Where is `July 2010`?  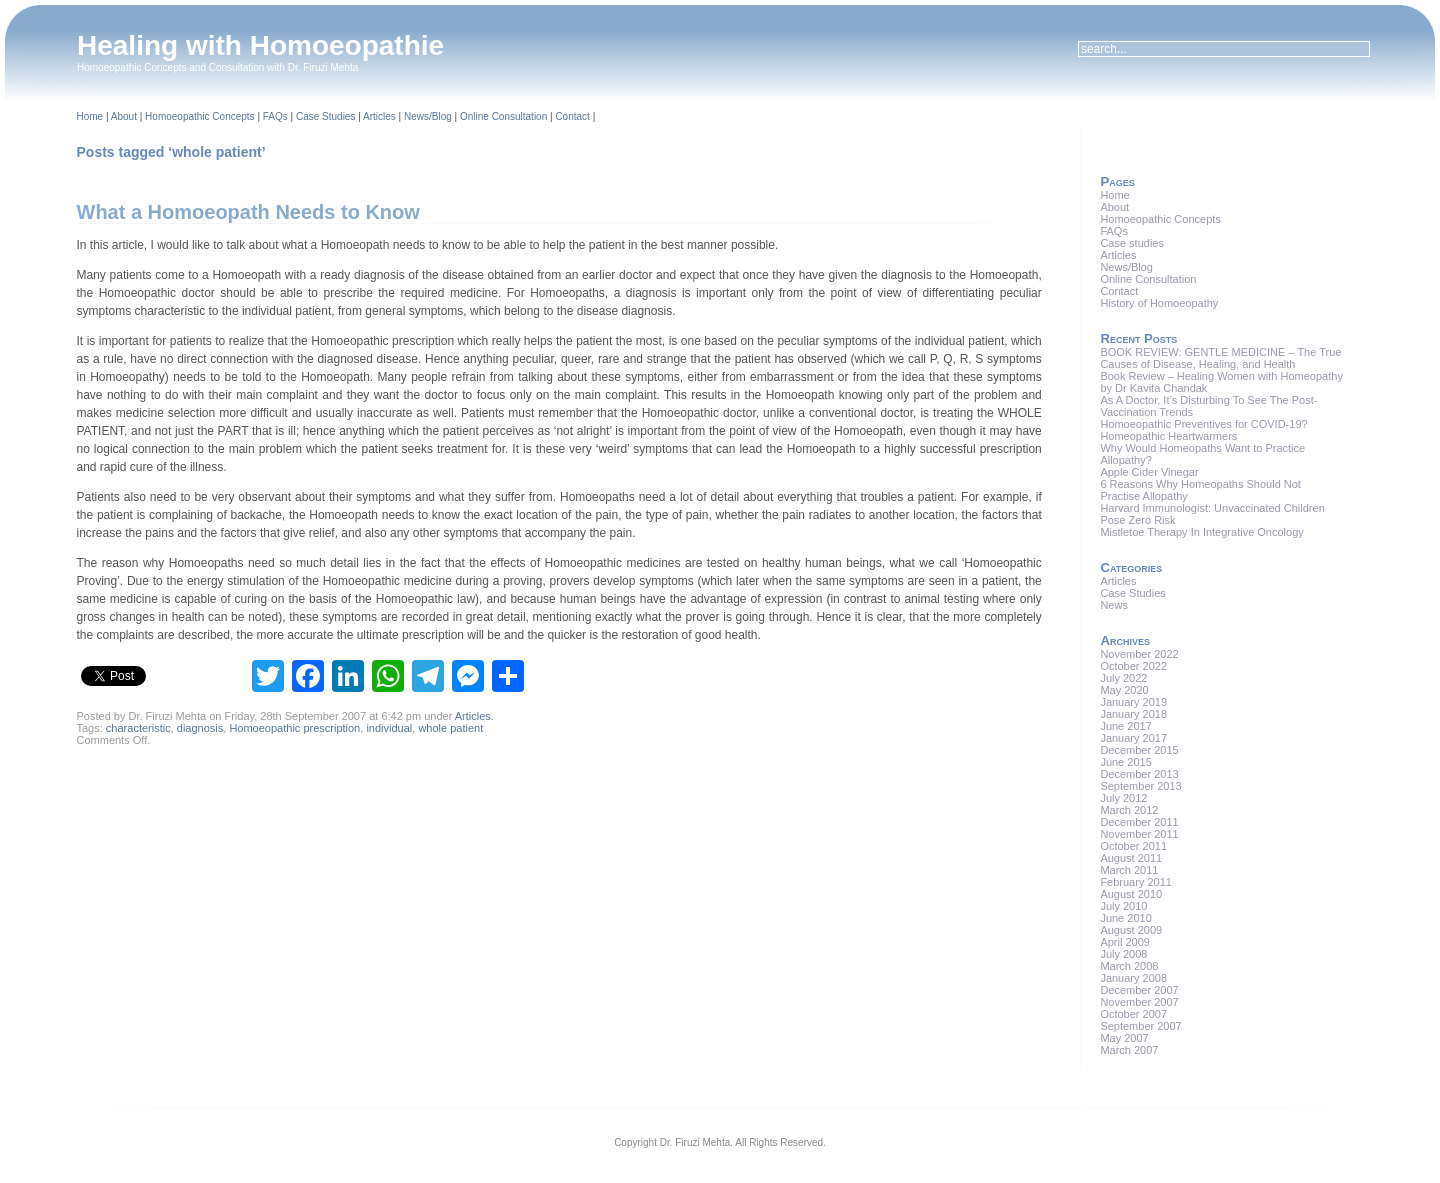 July 2010 is located at coordinates (1123, 906).